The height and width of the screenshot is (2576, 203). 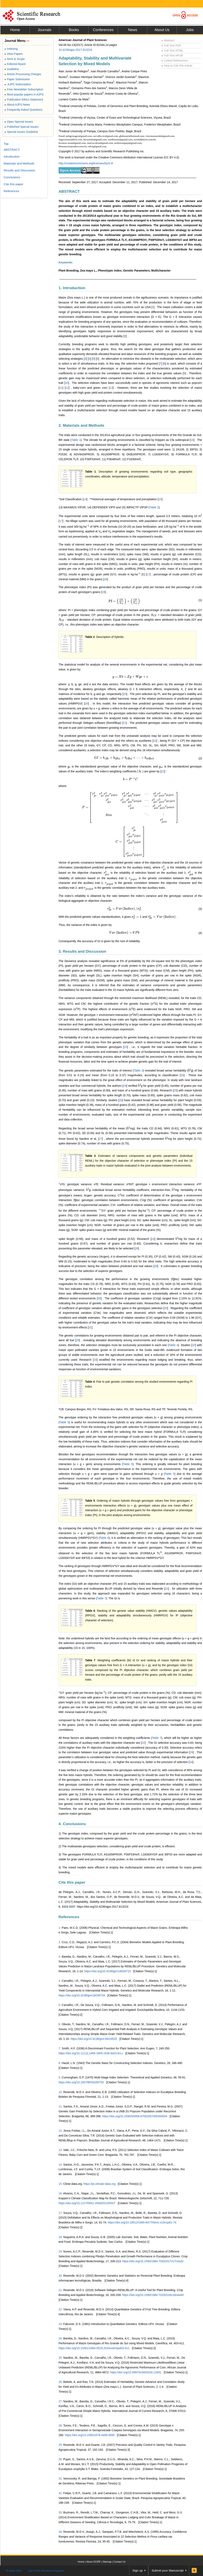 I want to click on 23., so click(x=60, y=2324).